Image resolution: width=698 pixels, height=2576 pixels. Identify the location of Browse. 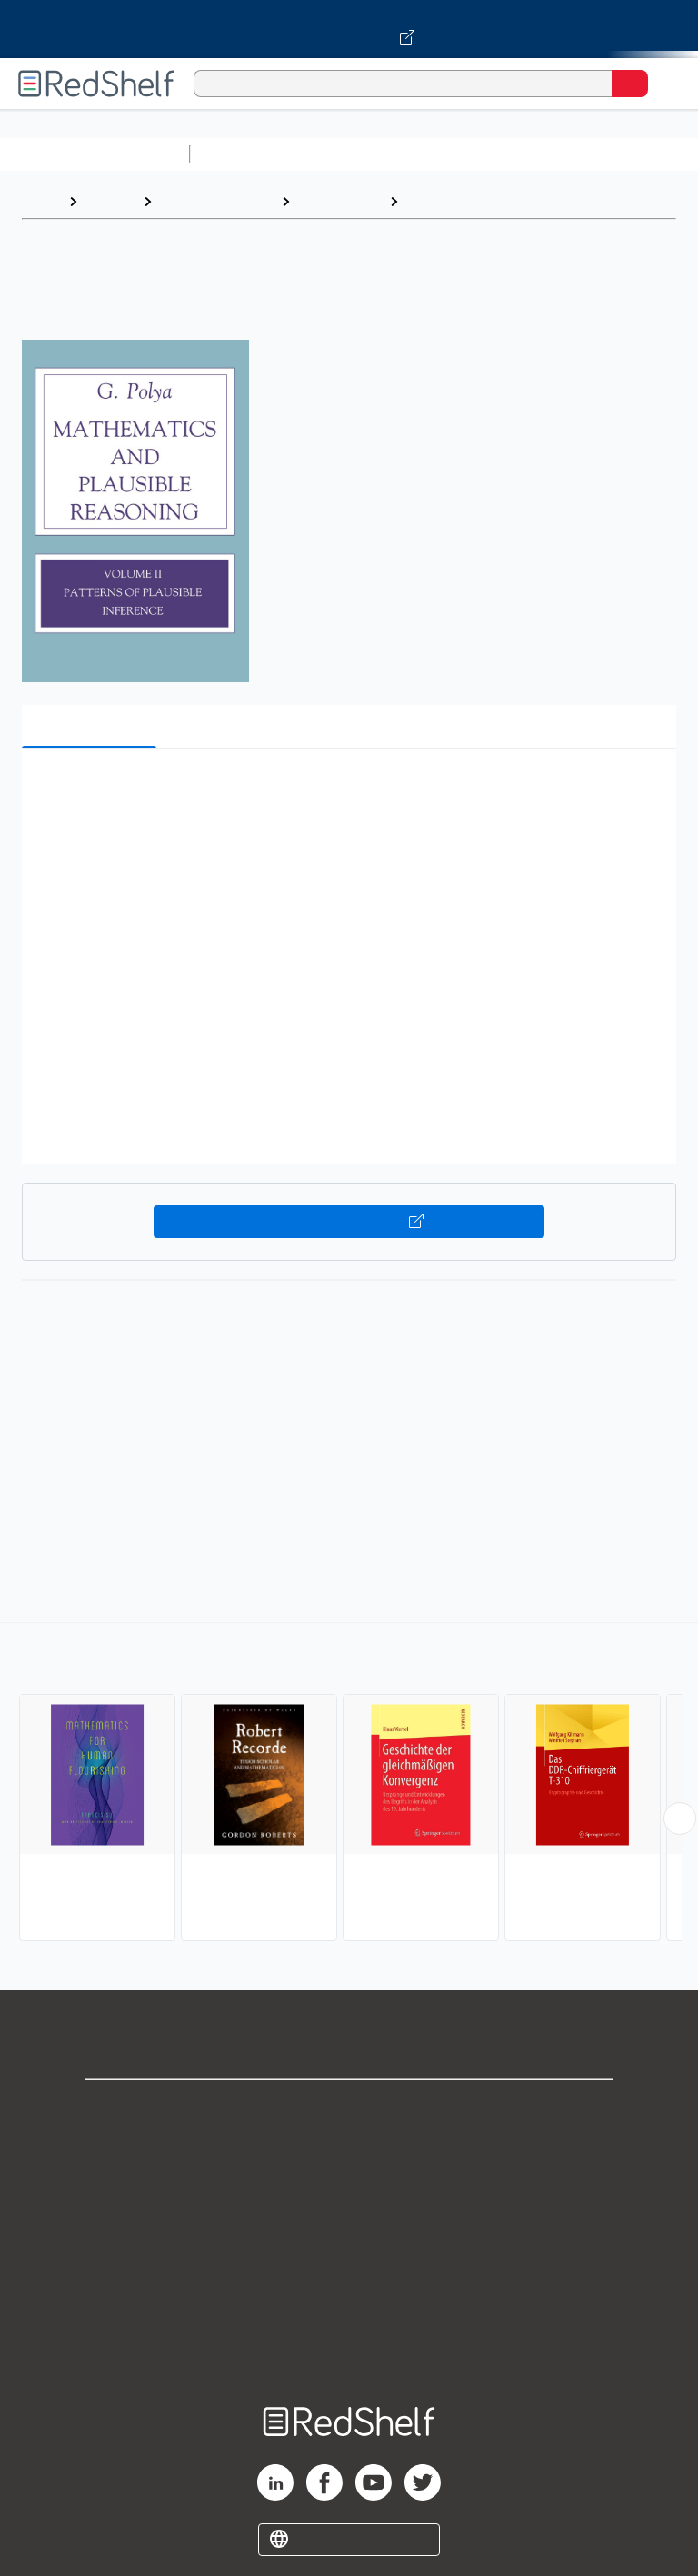
(110, 201).